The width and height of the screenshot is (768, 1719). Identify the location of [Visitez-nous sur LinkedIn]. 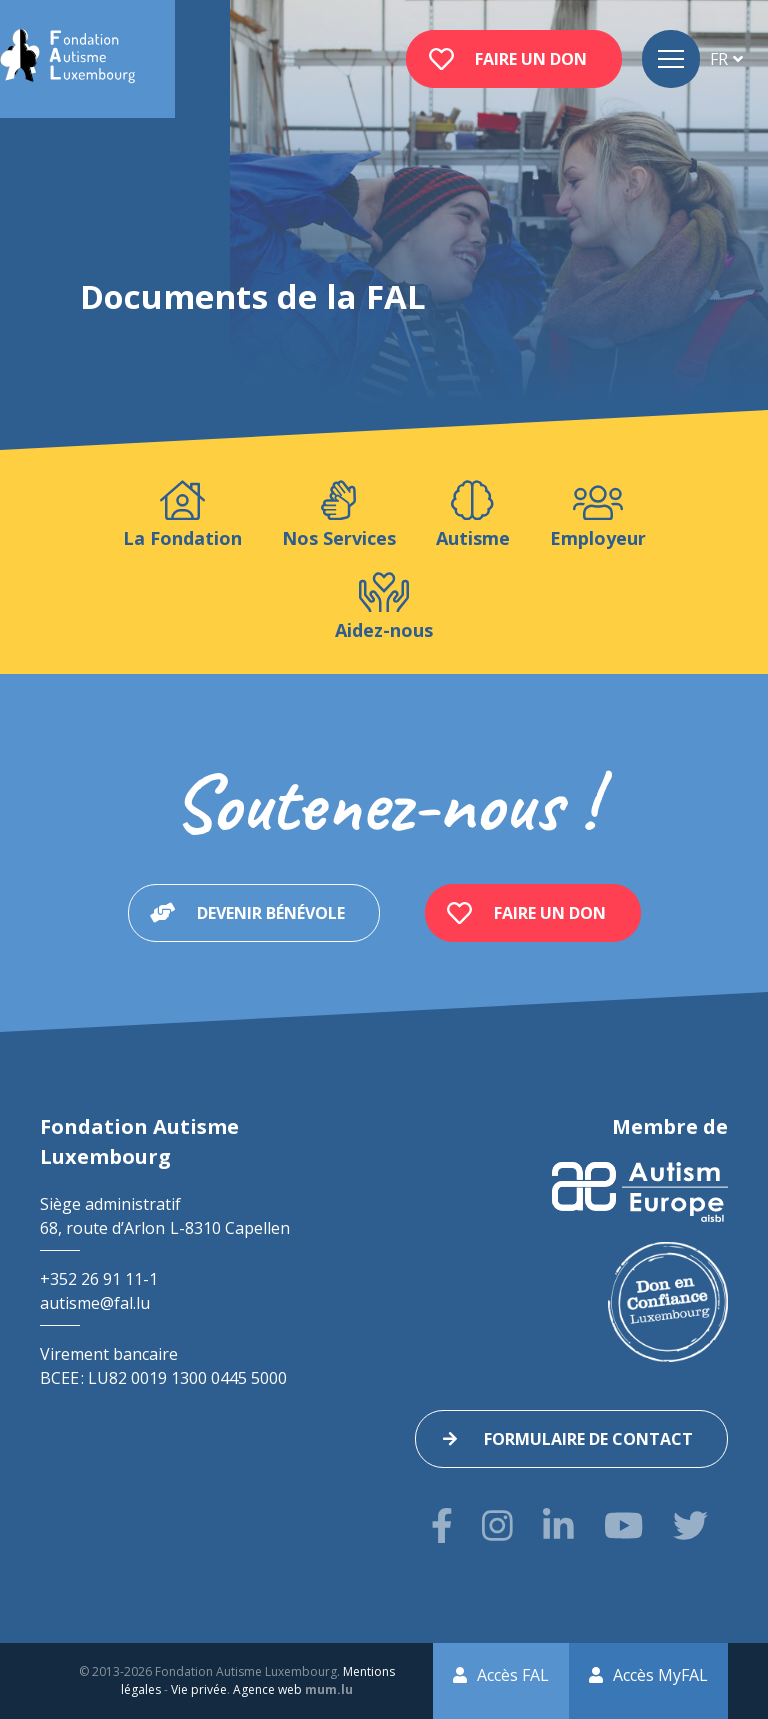
(558, 1525).